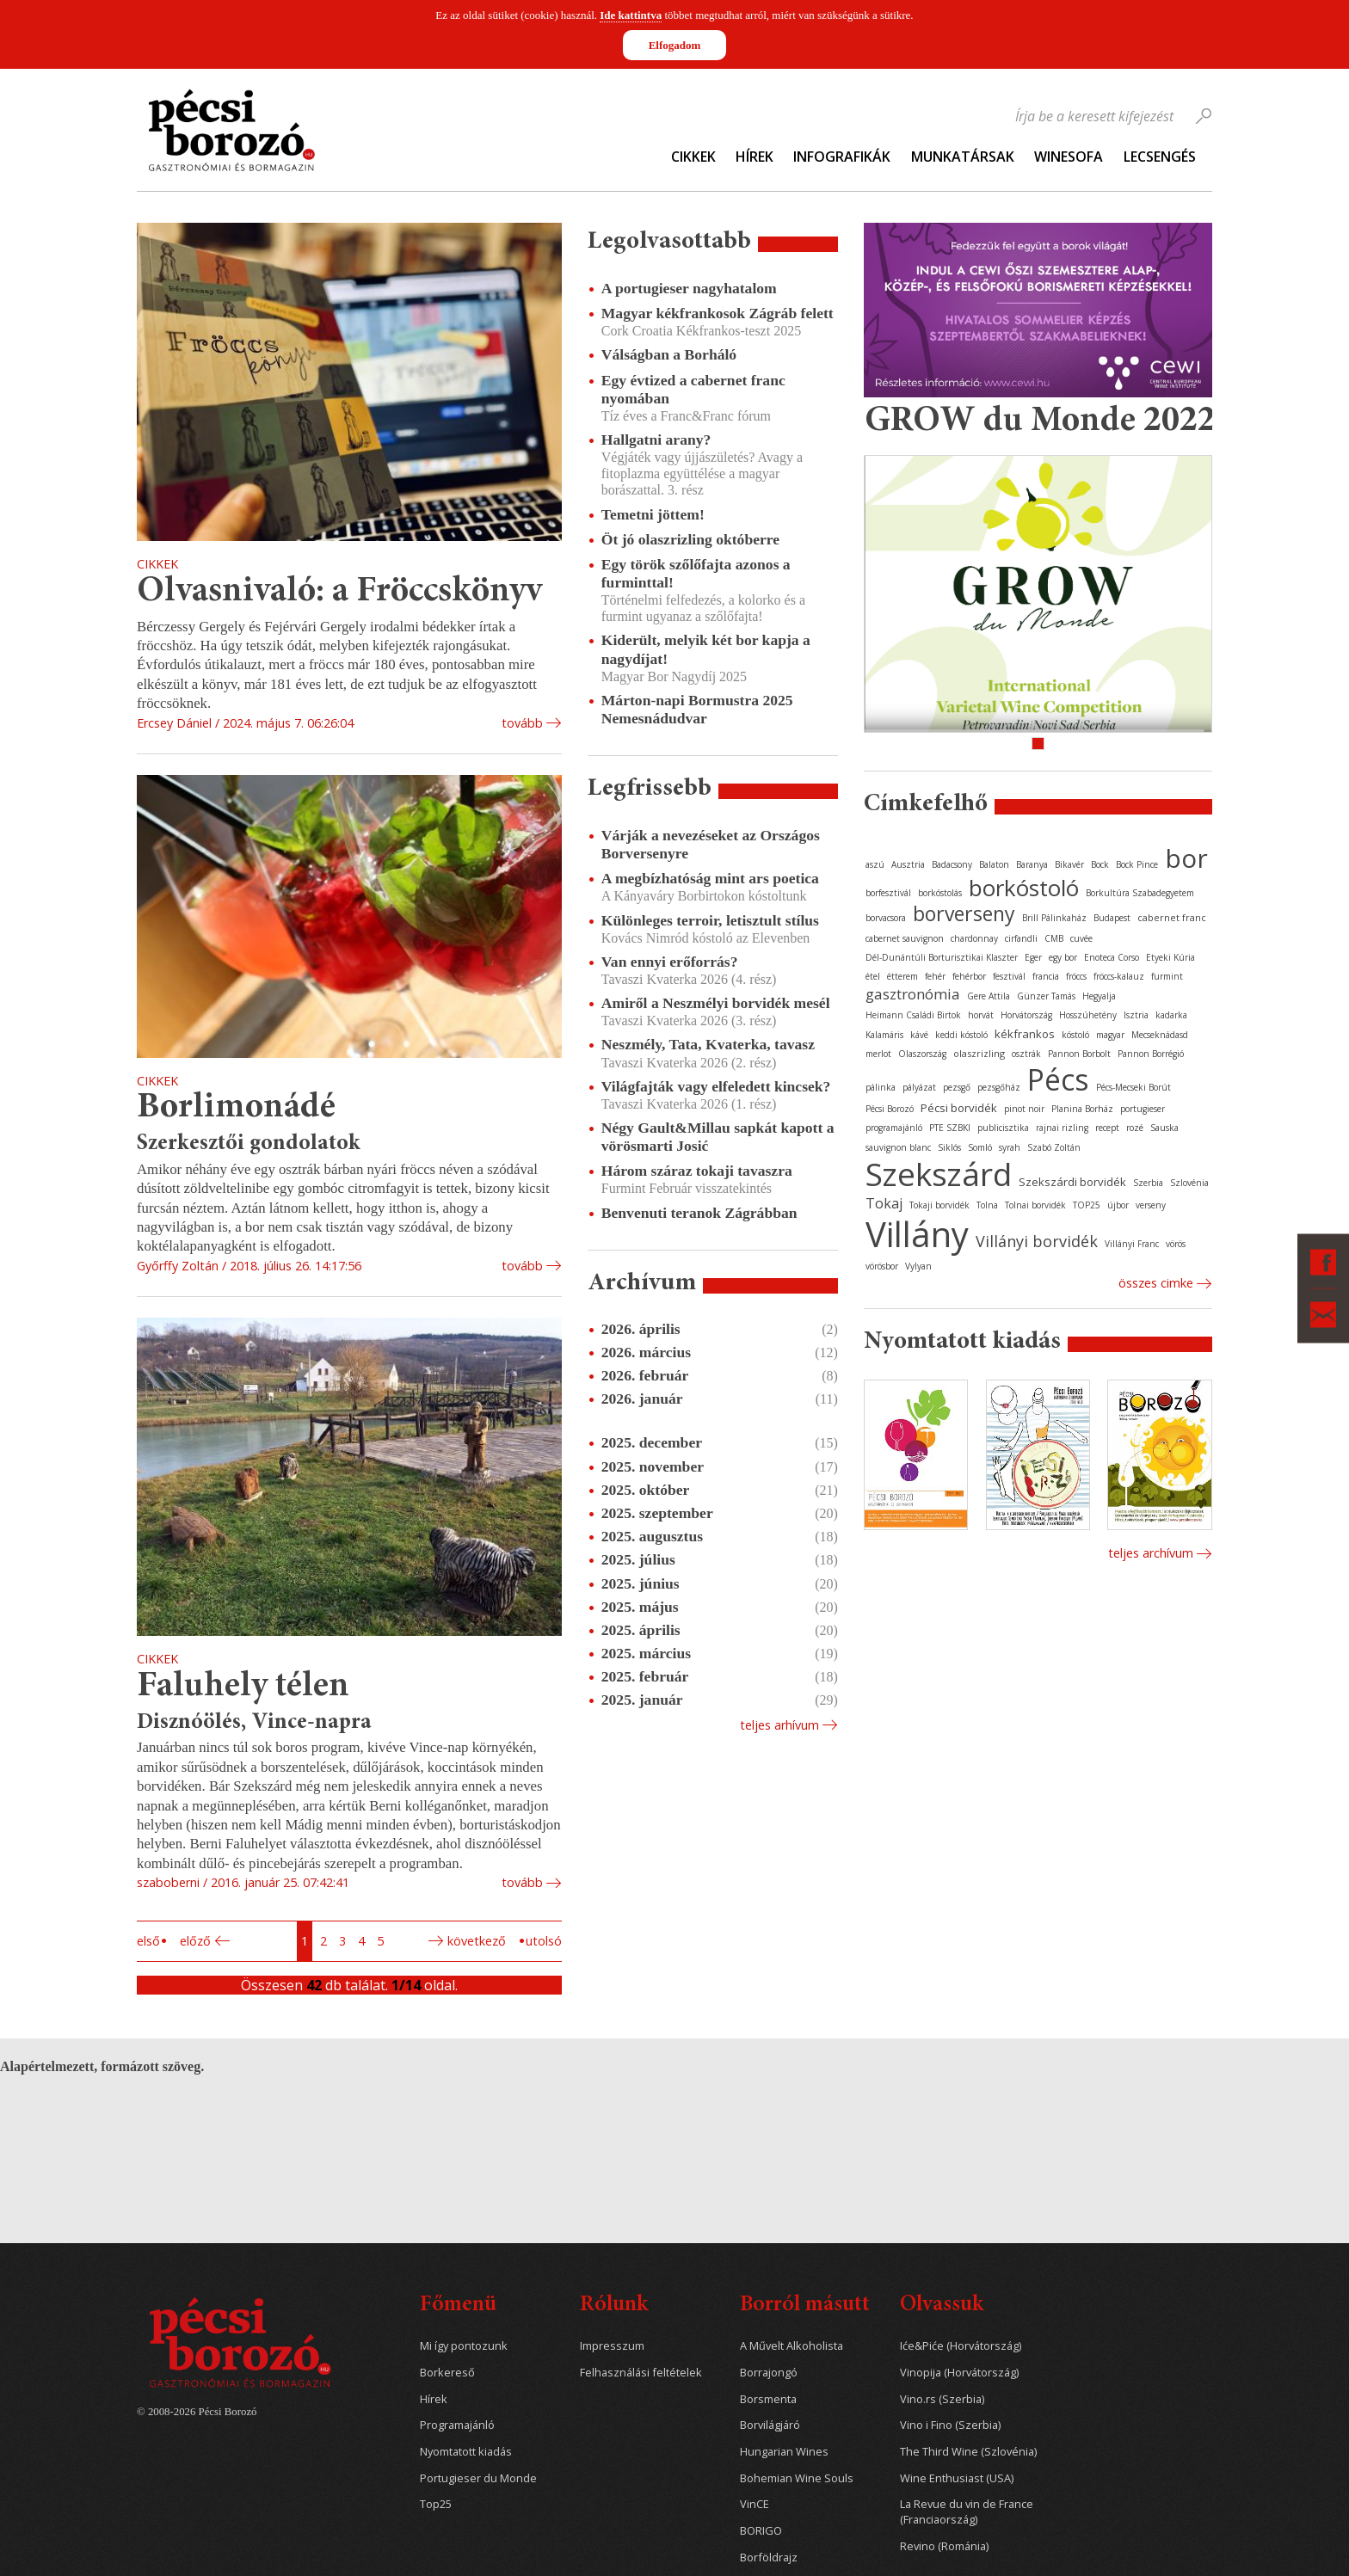  I want to click on Pécsi borvidék, so click(959, 1108).